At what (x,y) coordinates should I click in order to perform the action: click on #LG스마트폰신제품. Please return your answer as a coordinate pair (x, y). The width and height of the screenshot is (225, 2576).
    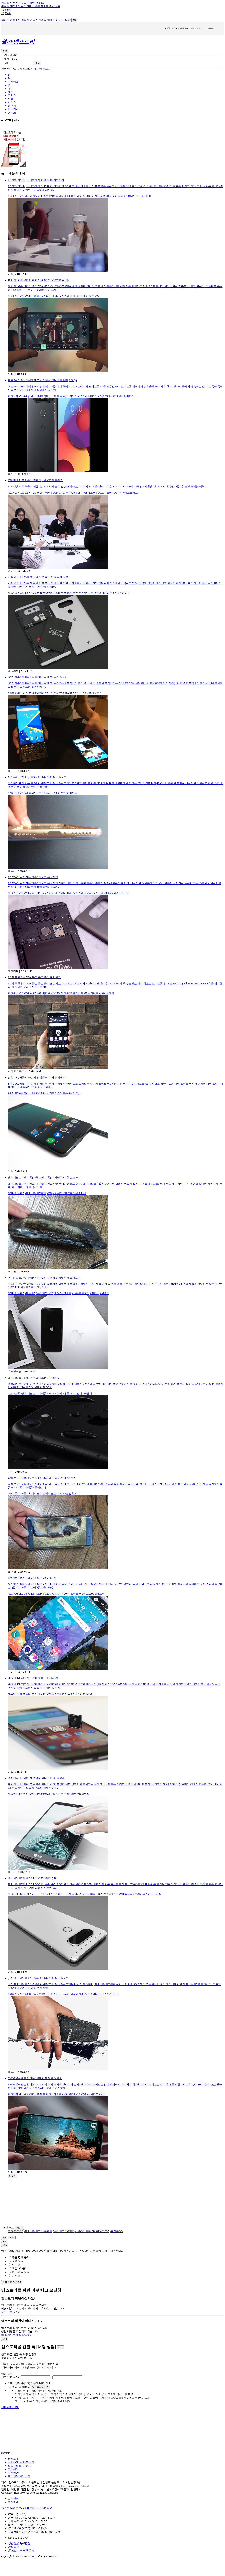
    Looking at the image, I should click on (62, 1904).